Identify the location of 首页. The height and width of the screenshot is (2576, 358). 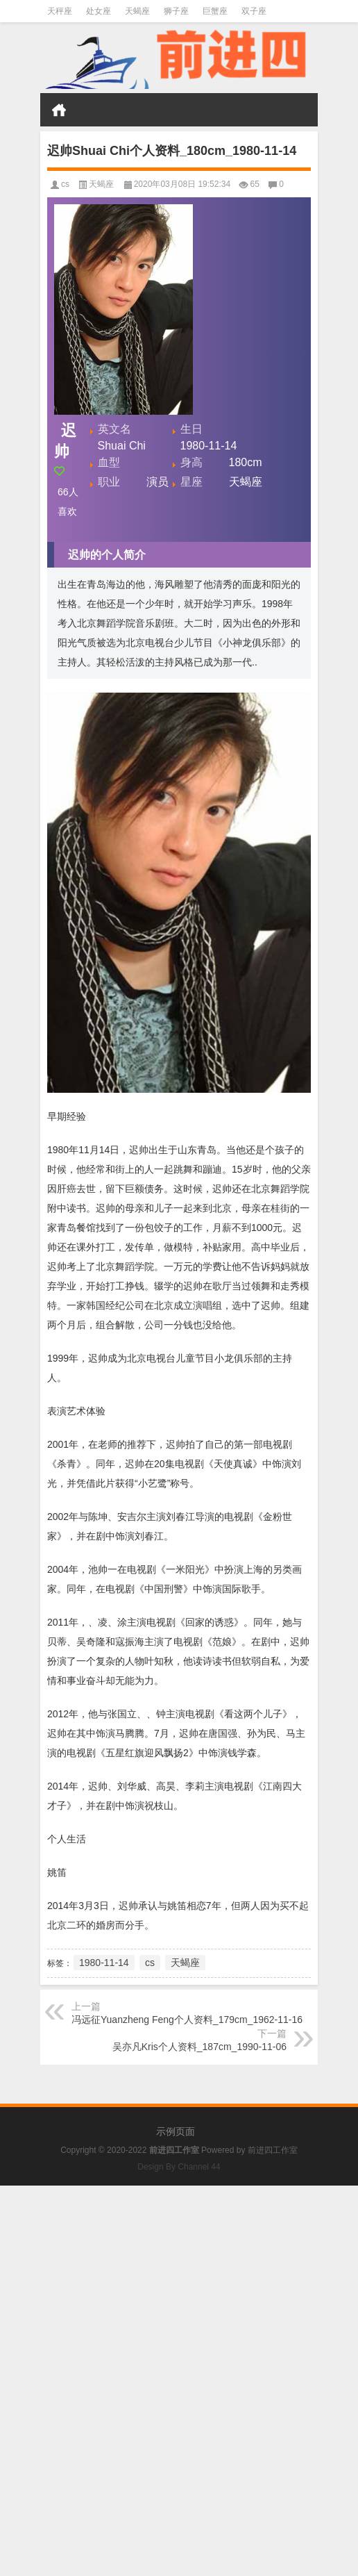
(59, 109).